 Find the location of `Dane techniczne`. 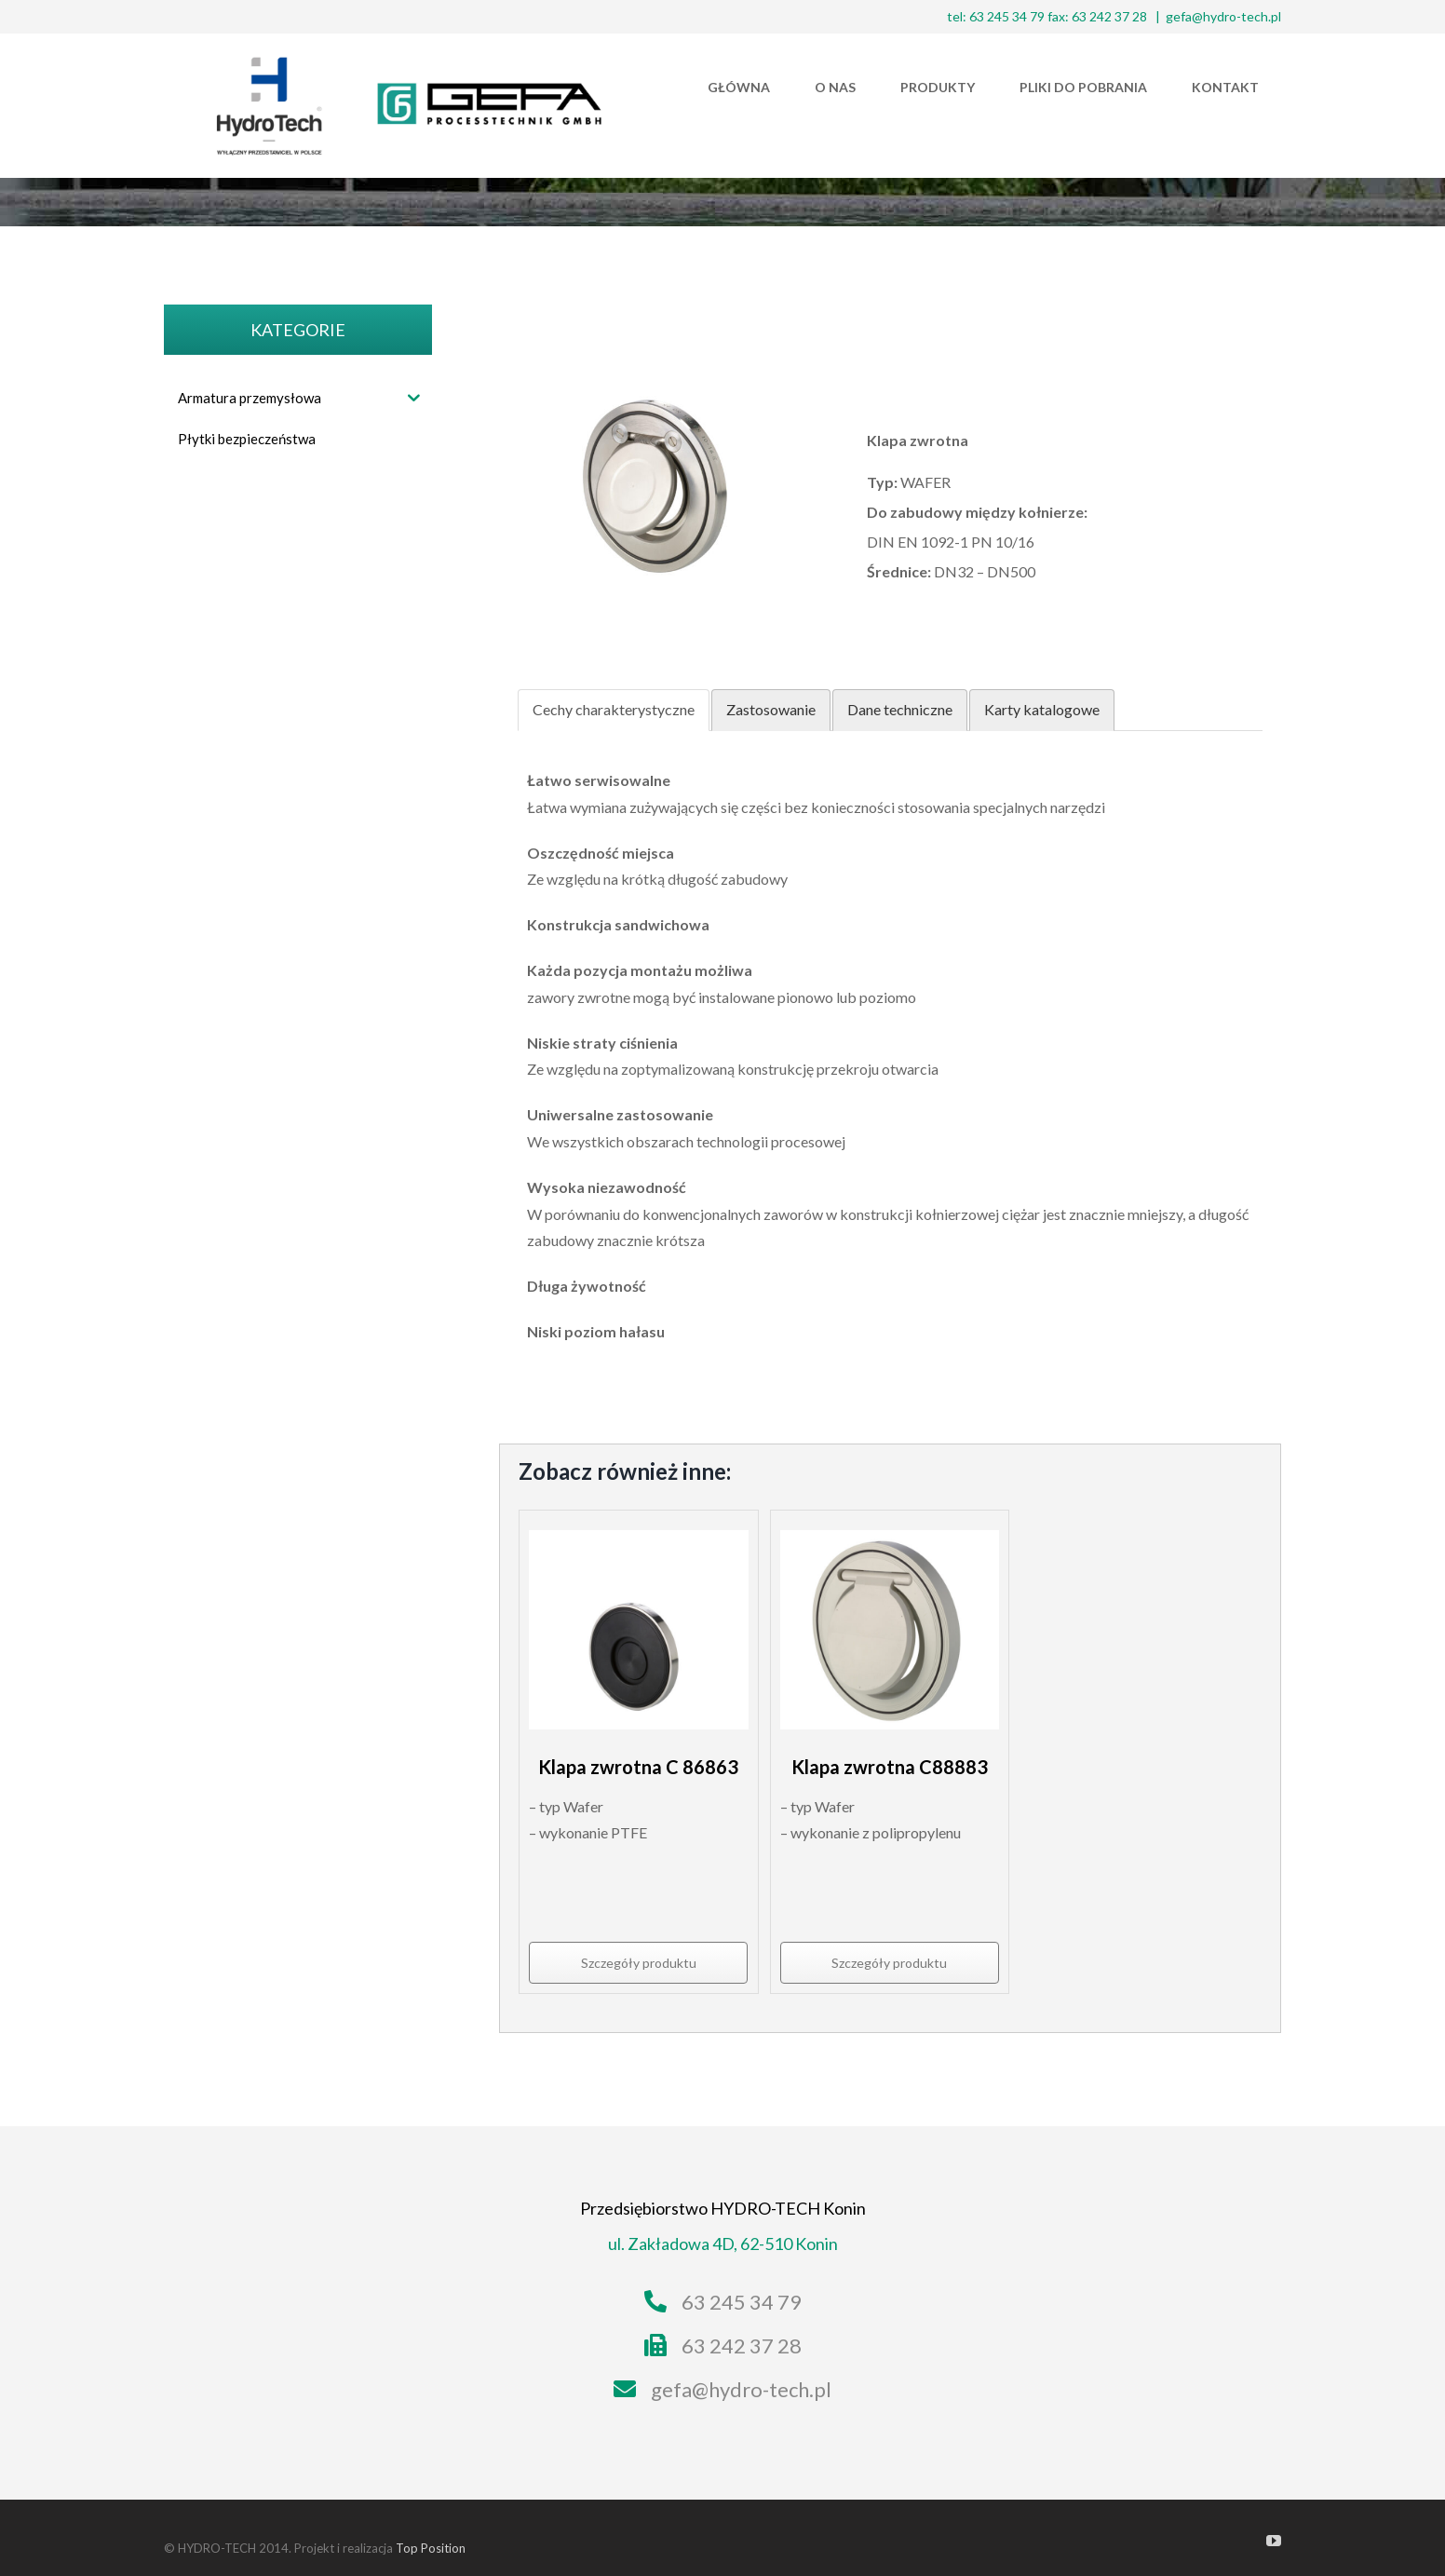

Dane techniczne is located at coordinates (899, 709).